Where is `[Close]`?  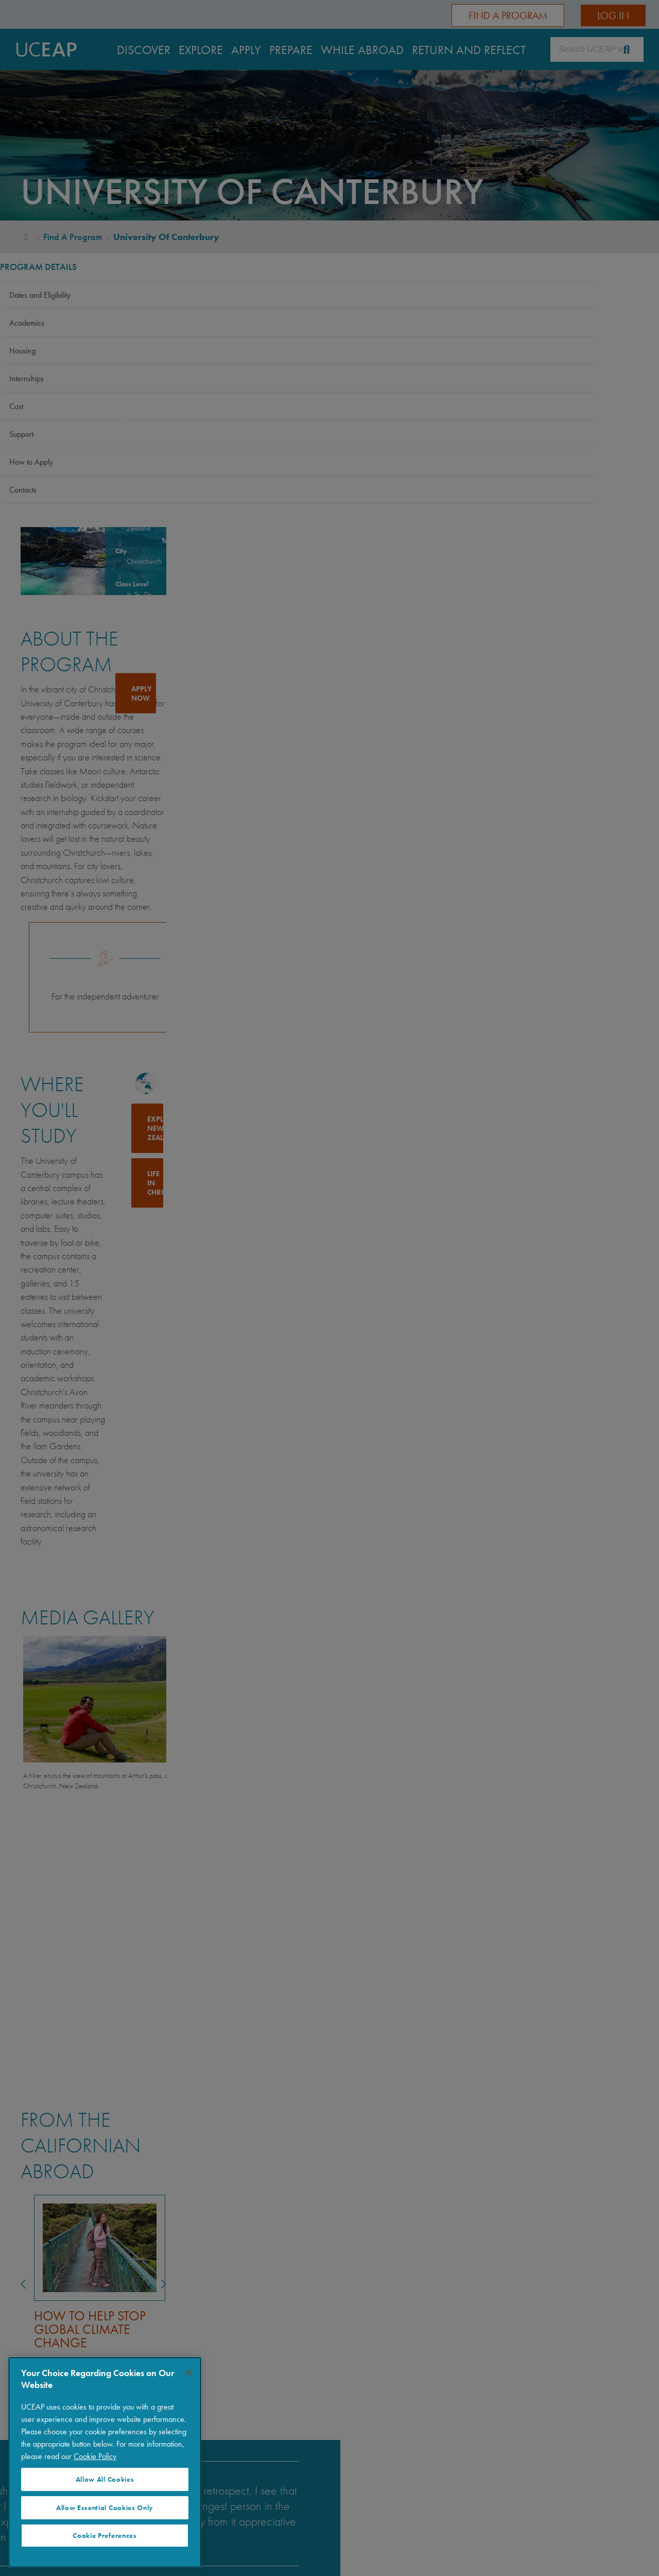
[Close] is located at coordinates (188, 2372).